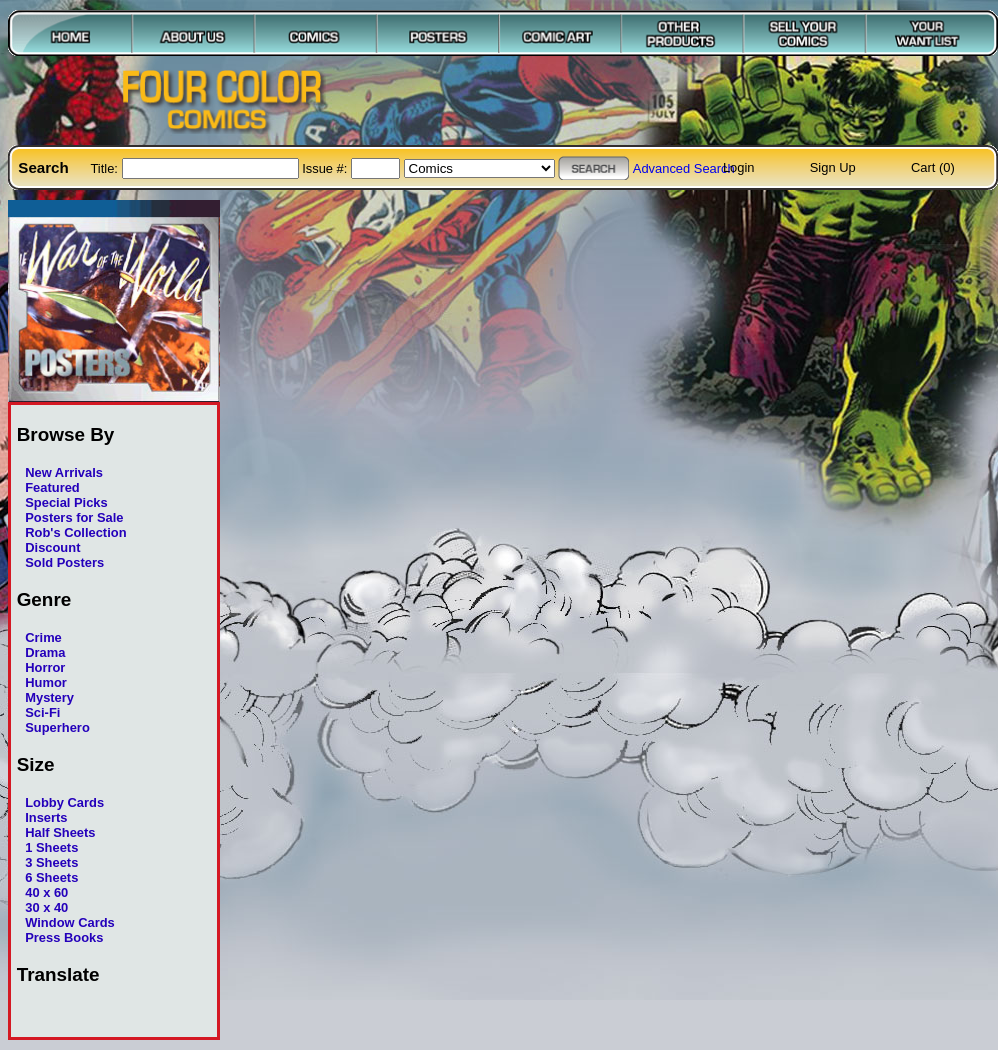 The width and height of the screenshot is (998, 1050). Describe the element at coordinates (739, 167) in the screenshot. I see `Login` at that location.